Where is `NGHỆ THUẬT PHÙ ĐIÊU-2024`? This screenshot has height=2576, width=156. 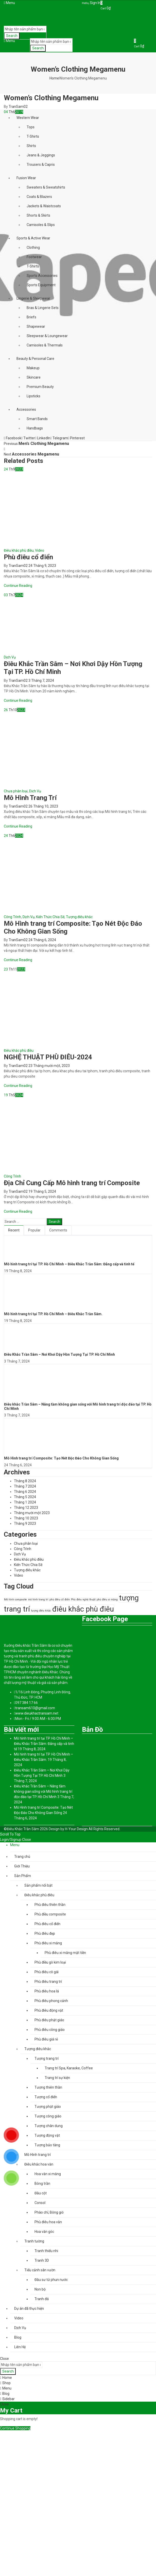
NGHỆ THUẬT PHÙ ĐIÊU-2024 is located at coordinates (48, 1057).